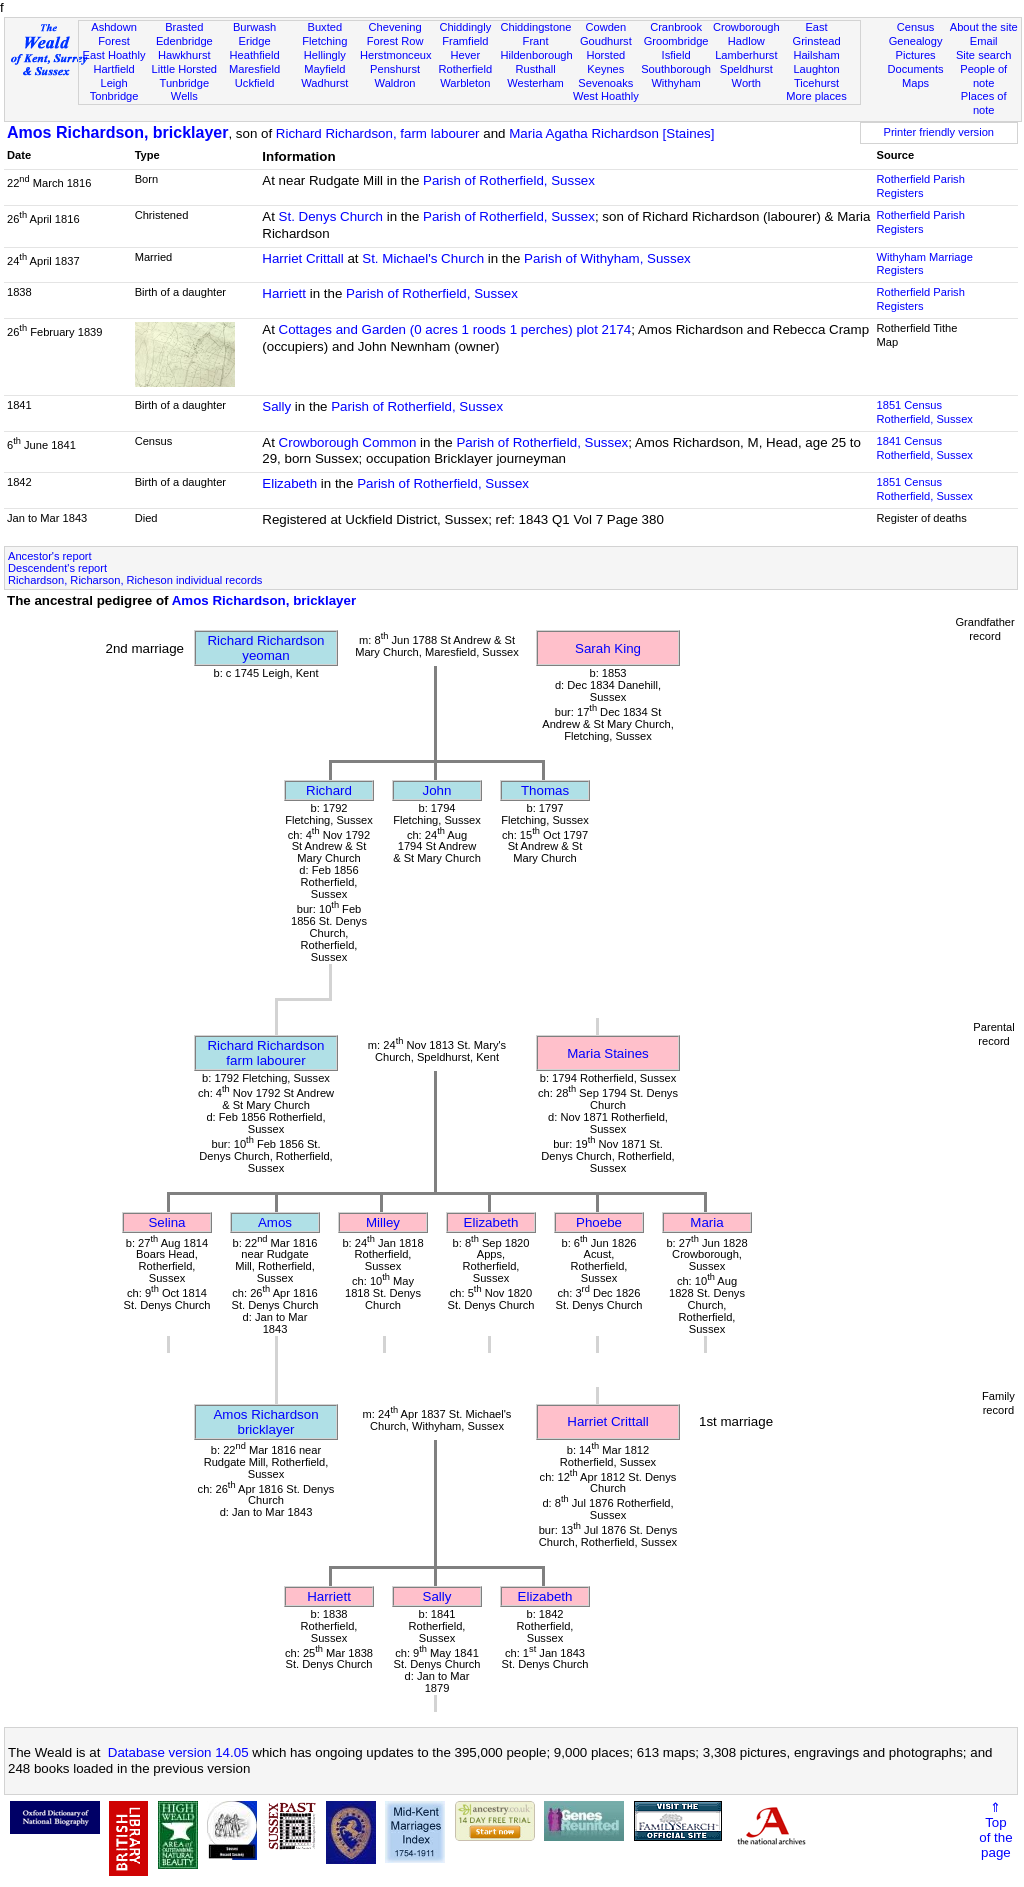  What do you see at coordinates (995, 1830) in the screenshot?
I see `⇑Topof thepage` at bounding box center [995, 1830].